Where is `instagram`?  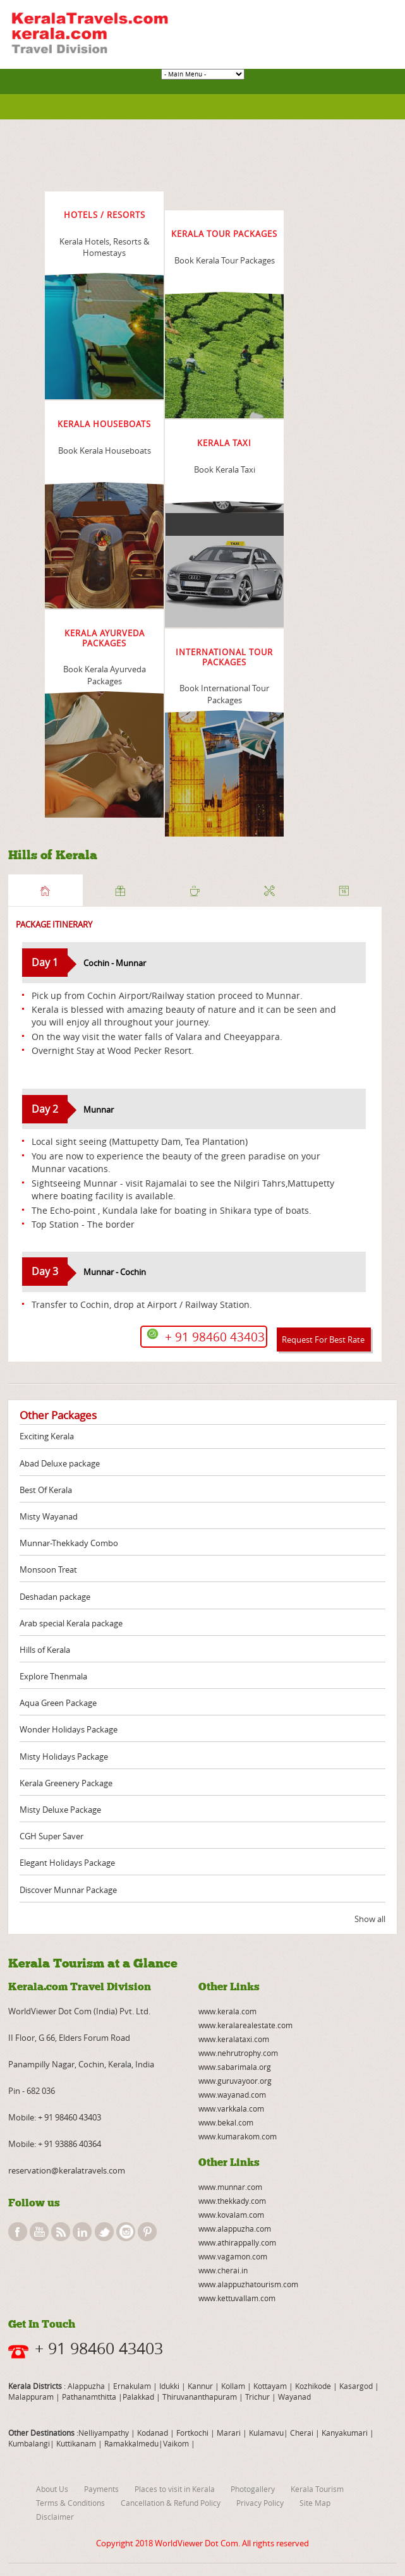
instagram is located at coordinates (125, 2231).